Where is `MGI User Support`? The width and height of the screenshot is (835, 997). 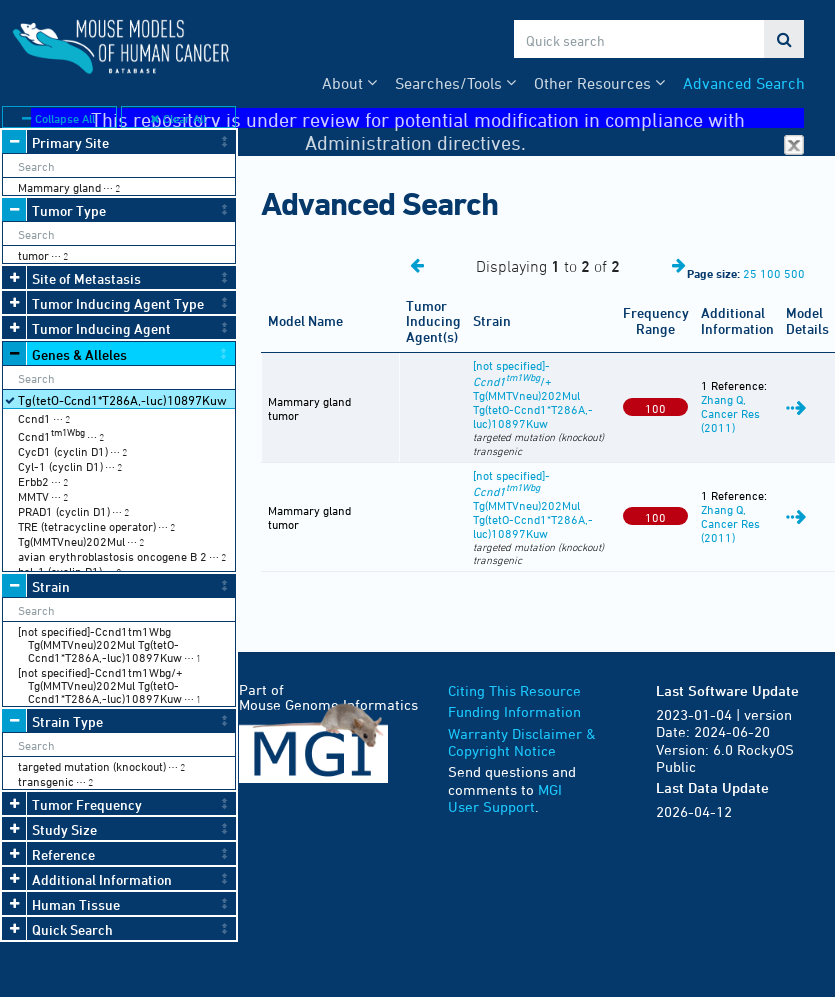
MGI User Support is located at coordinates (505, 798).